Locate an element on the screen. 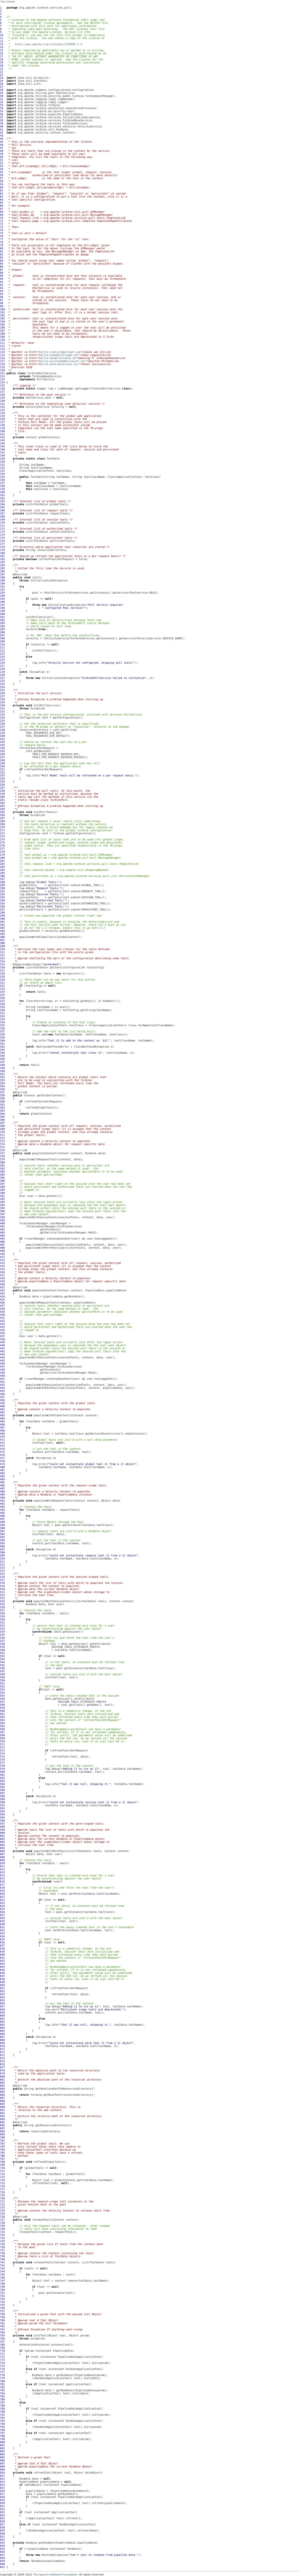  767 is located at coordinates (2, 2341).